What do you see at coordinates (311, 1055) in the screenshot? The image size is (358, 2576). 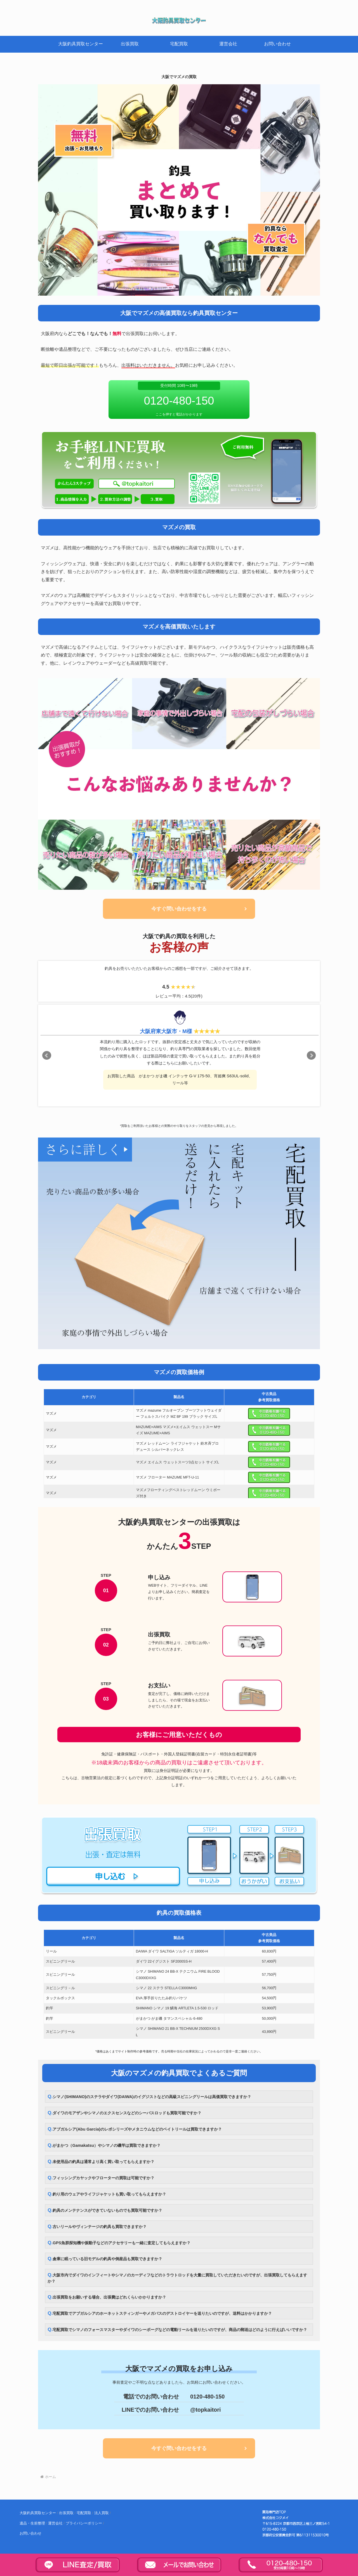 I see `Next` at bounding box center [311, 1055].